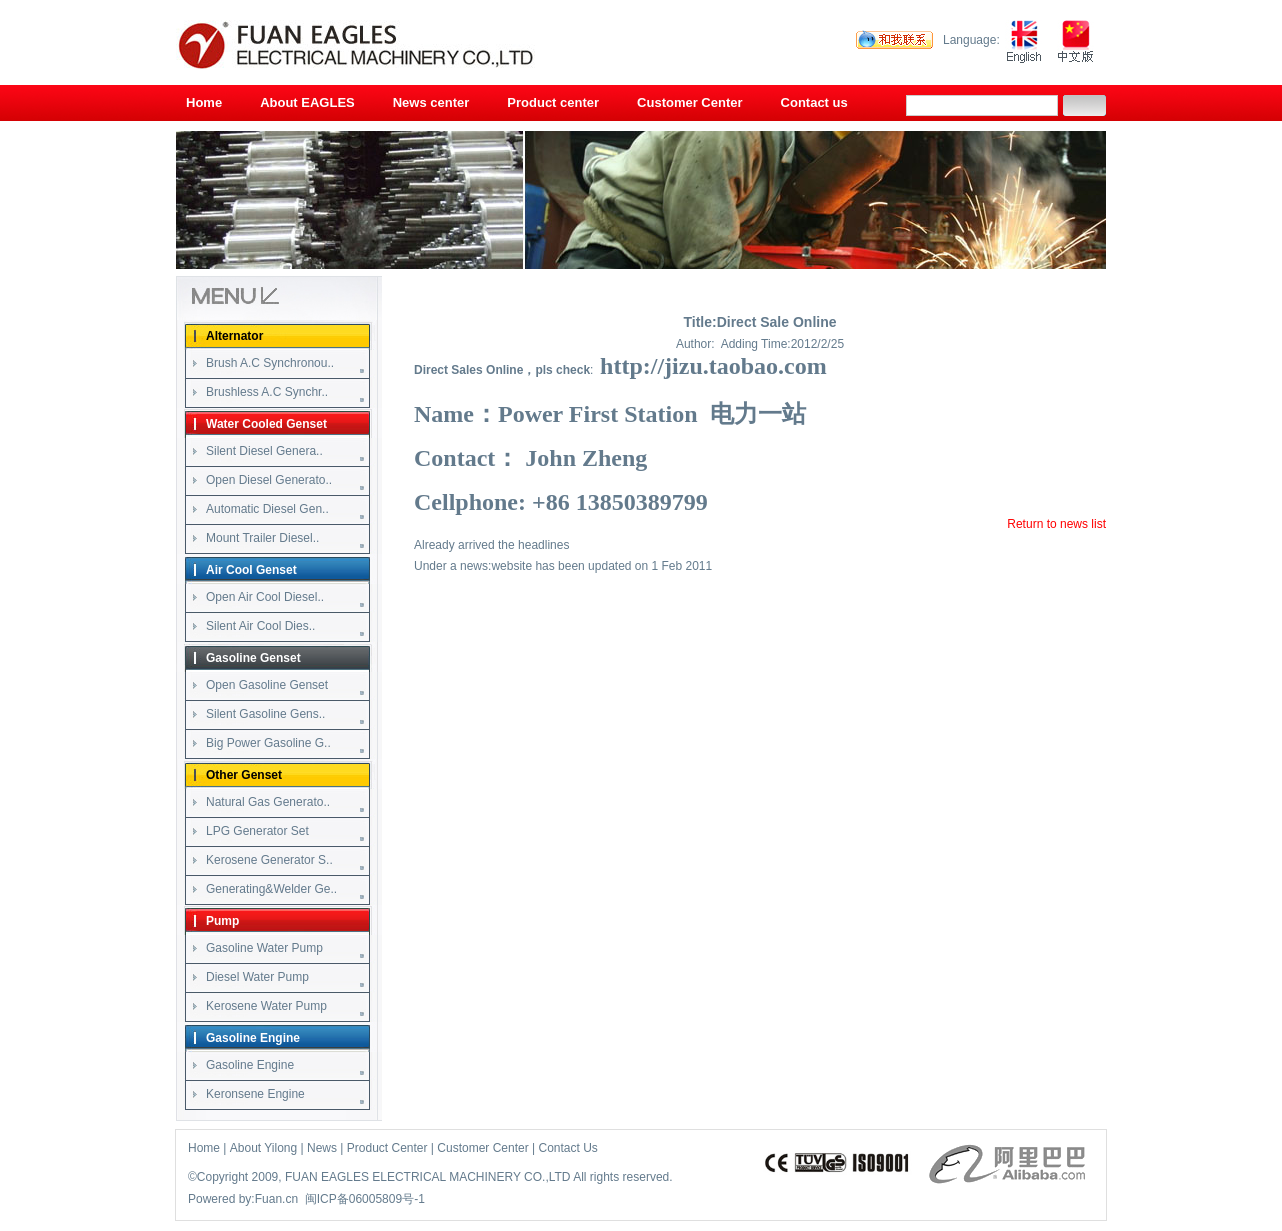 The image size is (1282, 1231). Describe the element at coordinates (267, 509) in the screenshot. I see `Automatic Diesel Gen..` at that location.